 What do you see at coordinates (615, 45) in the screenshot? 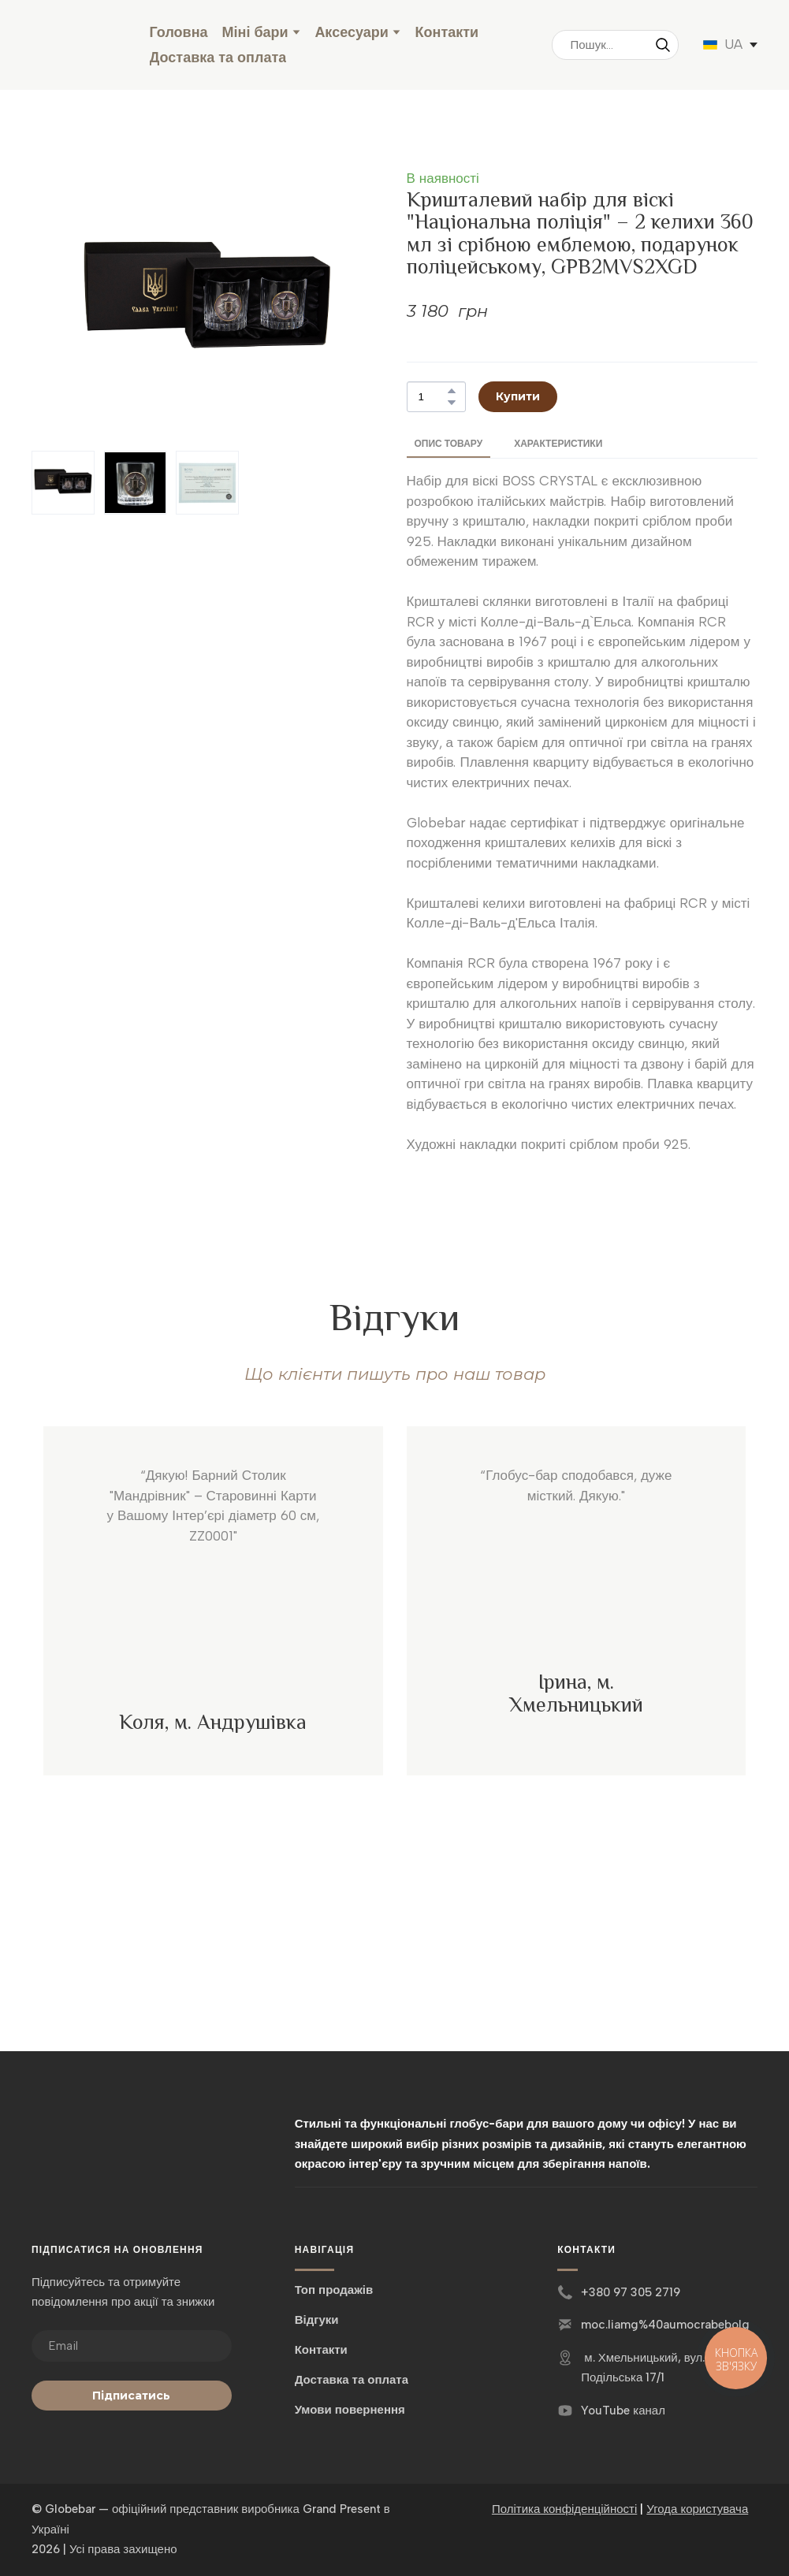
I see `[Products search]` at bounding box center [615, 45].